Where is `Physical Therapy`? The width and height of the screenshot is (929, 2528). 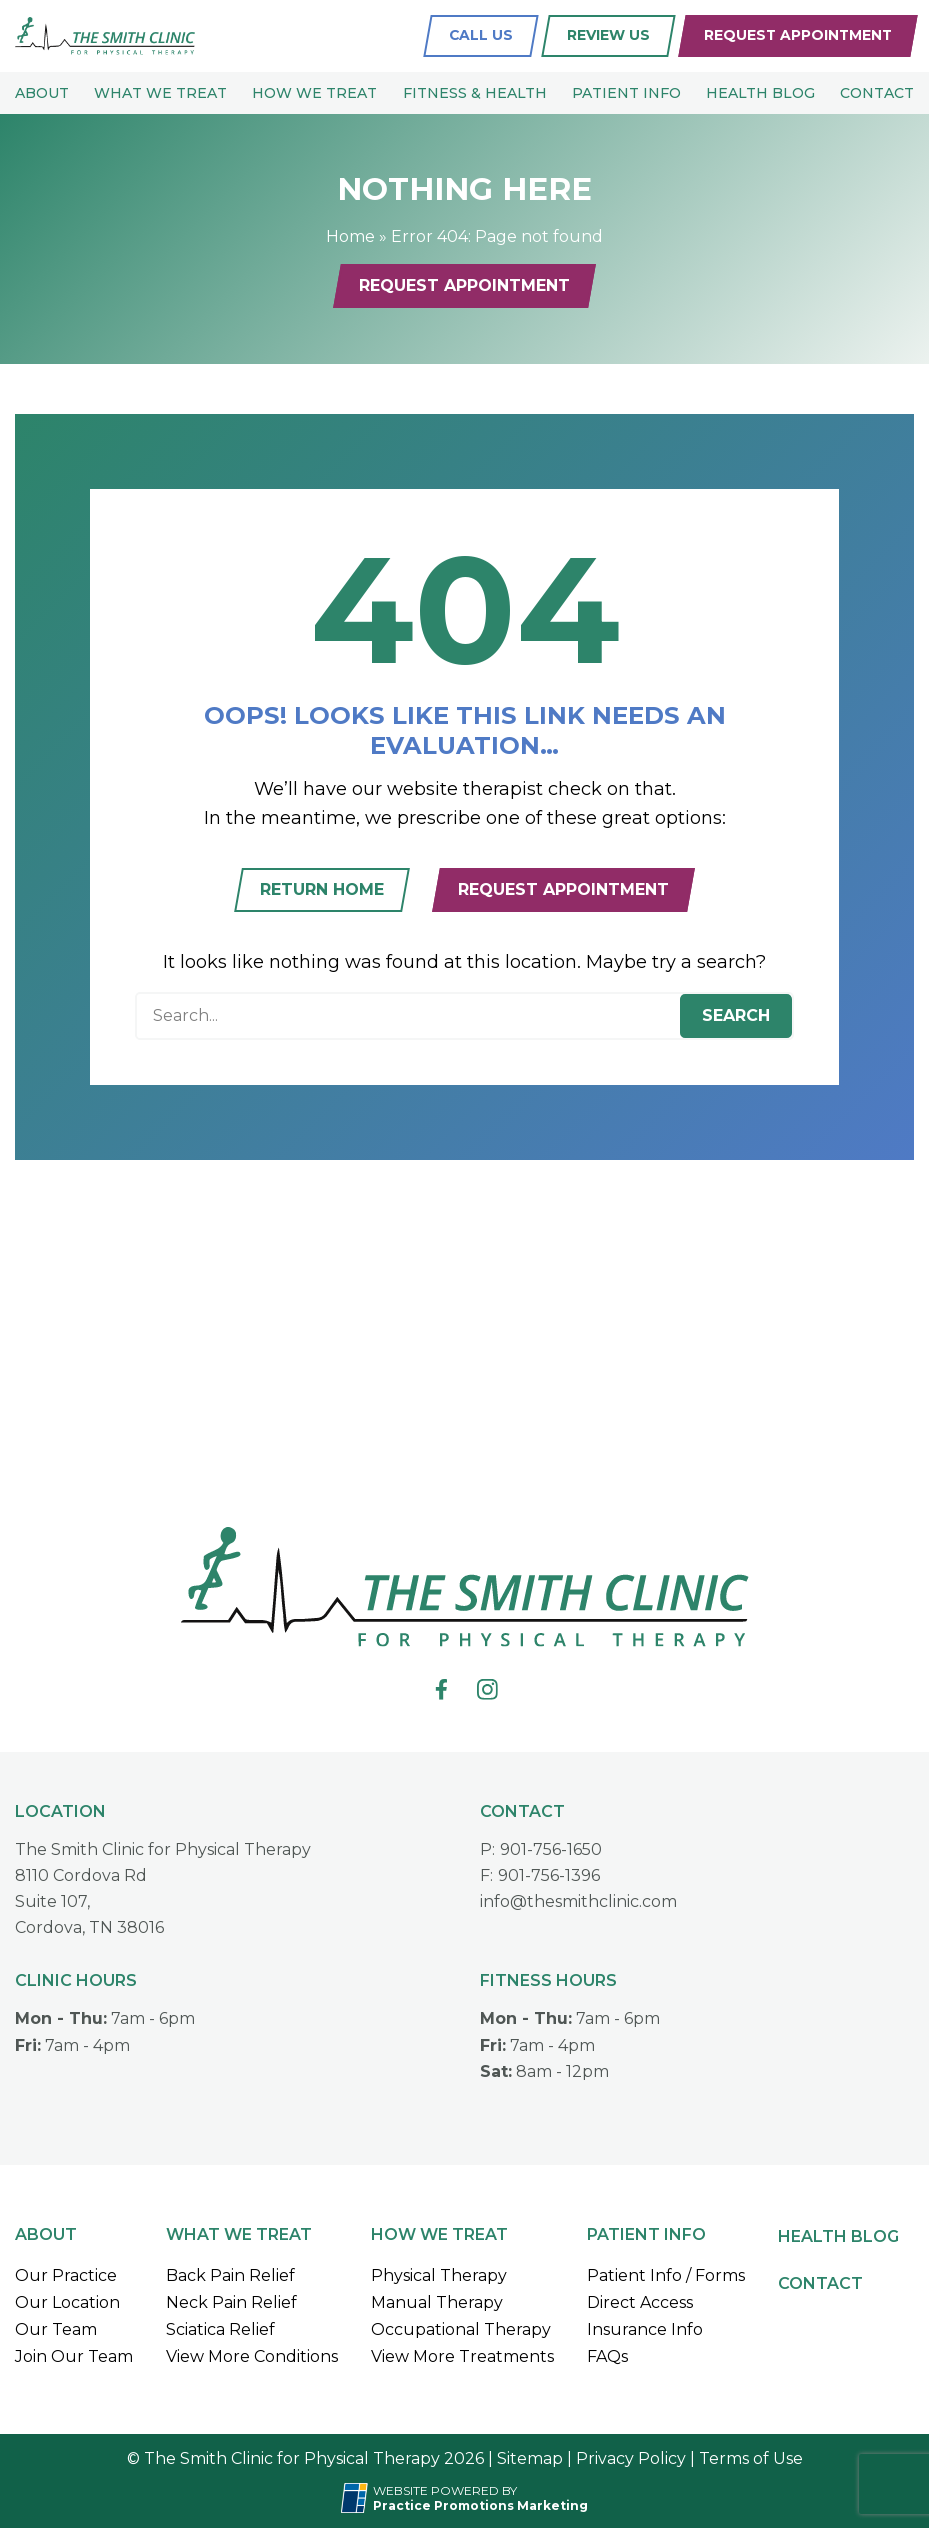 Physical Therapy is located at coordinates (439, 2275).